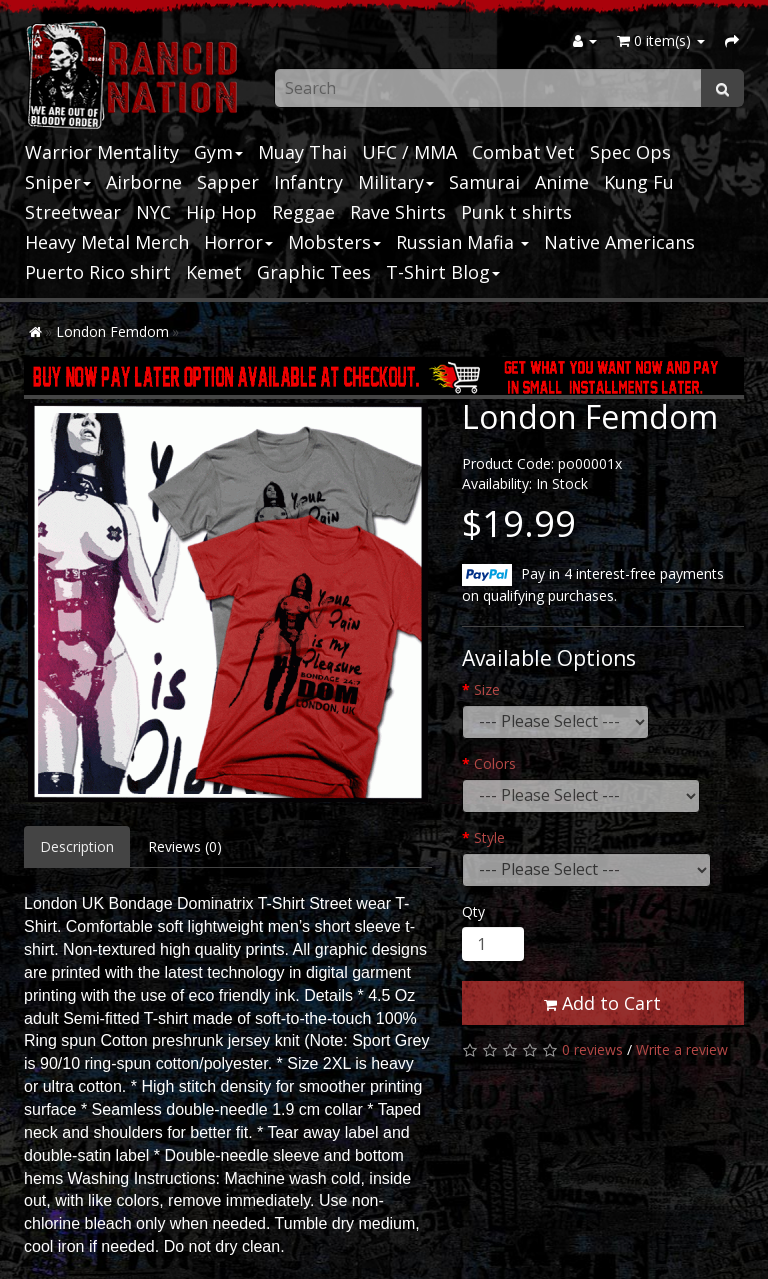 This screenshot has width=768, height=1279. Describe the element at coordinates (334, 242) in the screenshot. I see `Mobsters` at that location.